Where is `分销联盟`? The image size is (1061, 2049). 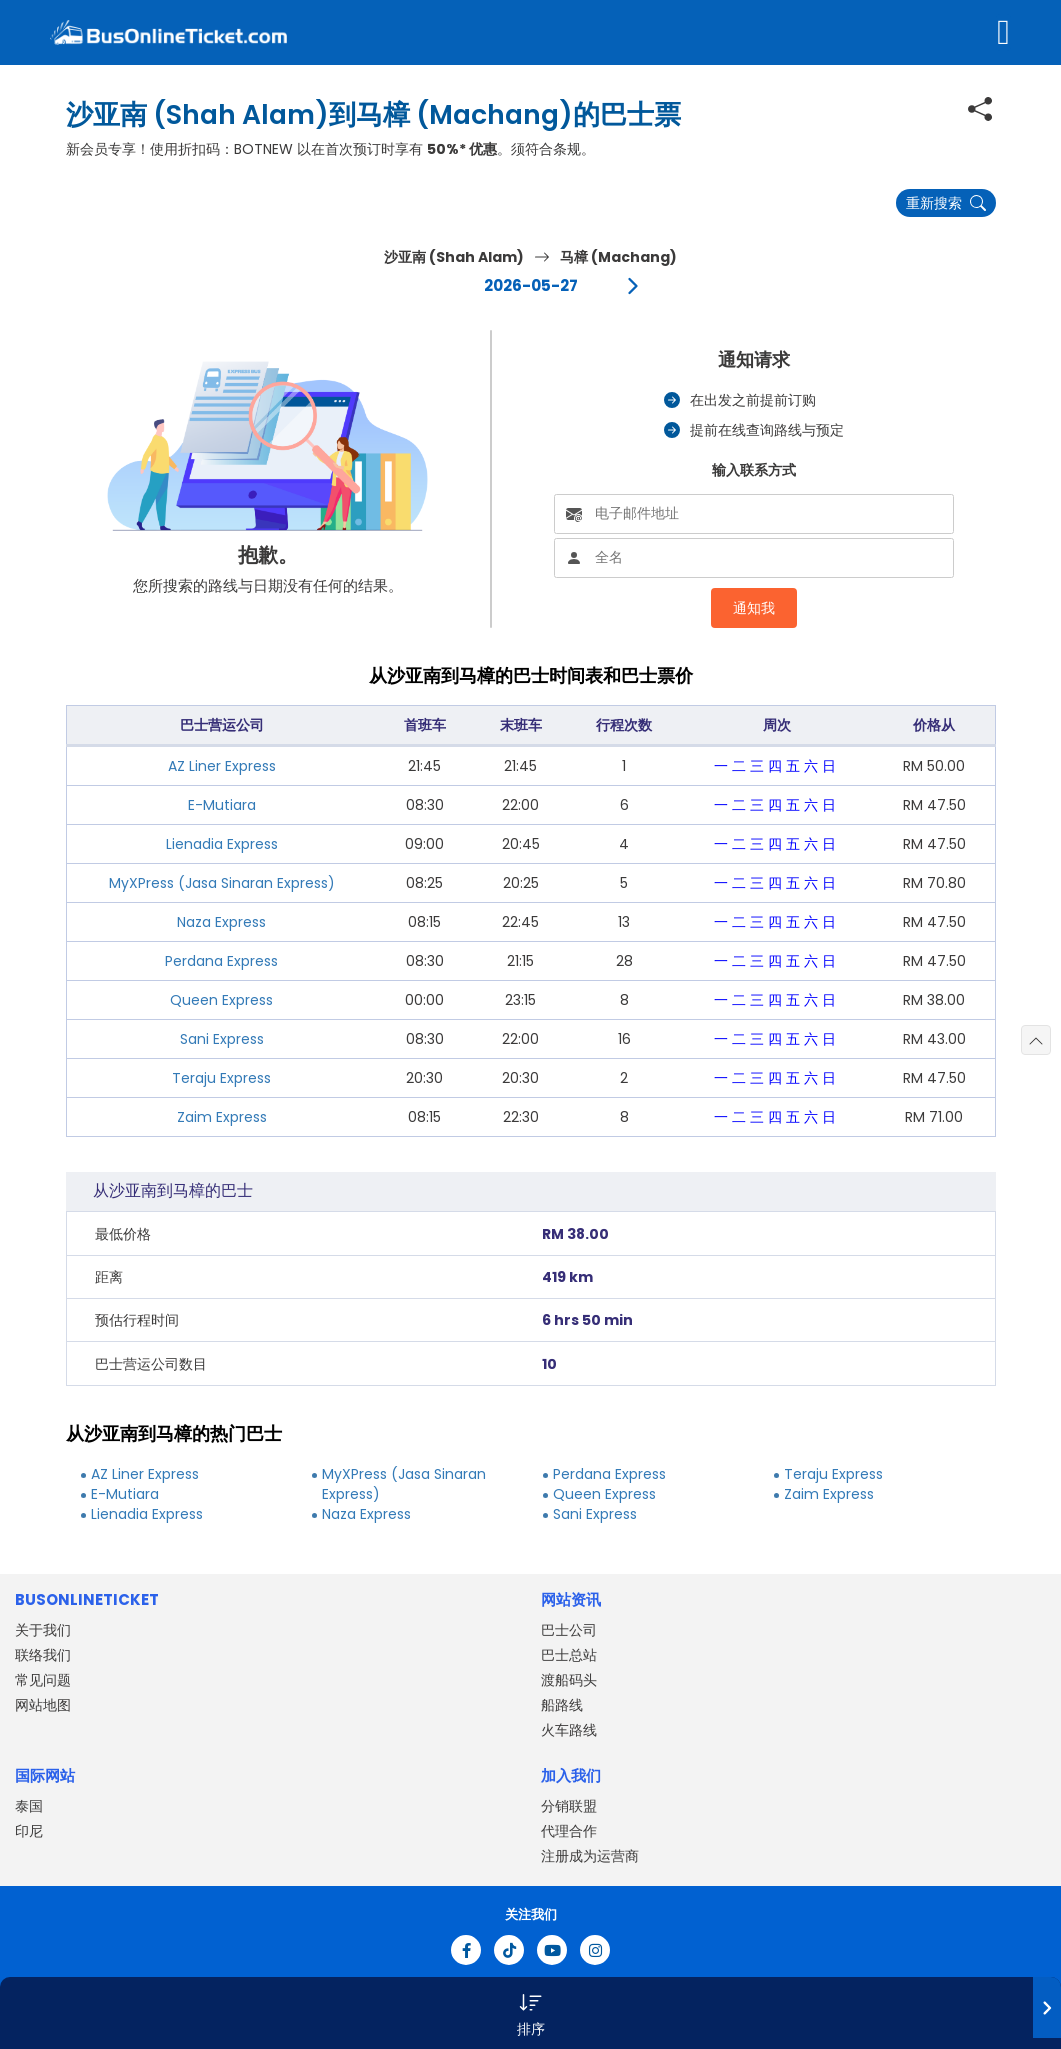 分销联盟 is located at coordinates (569, 1806).